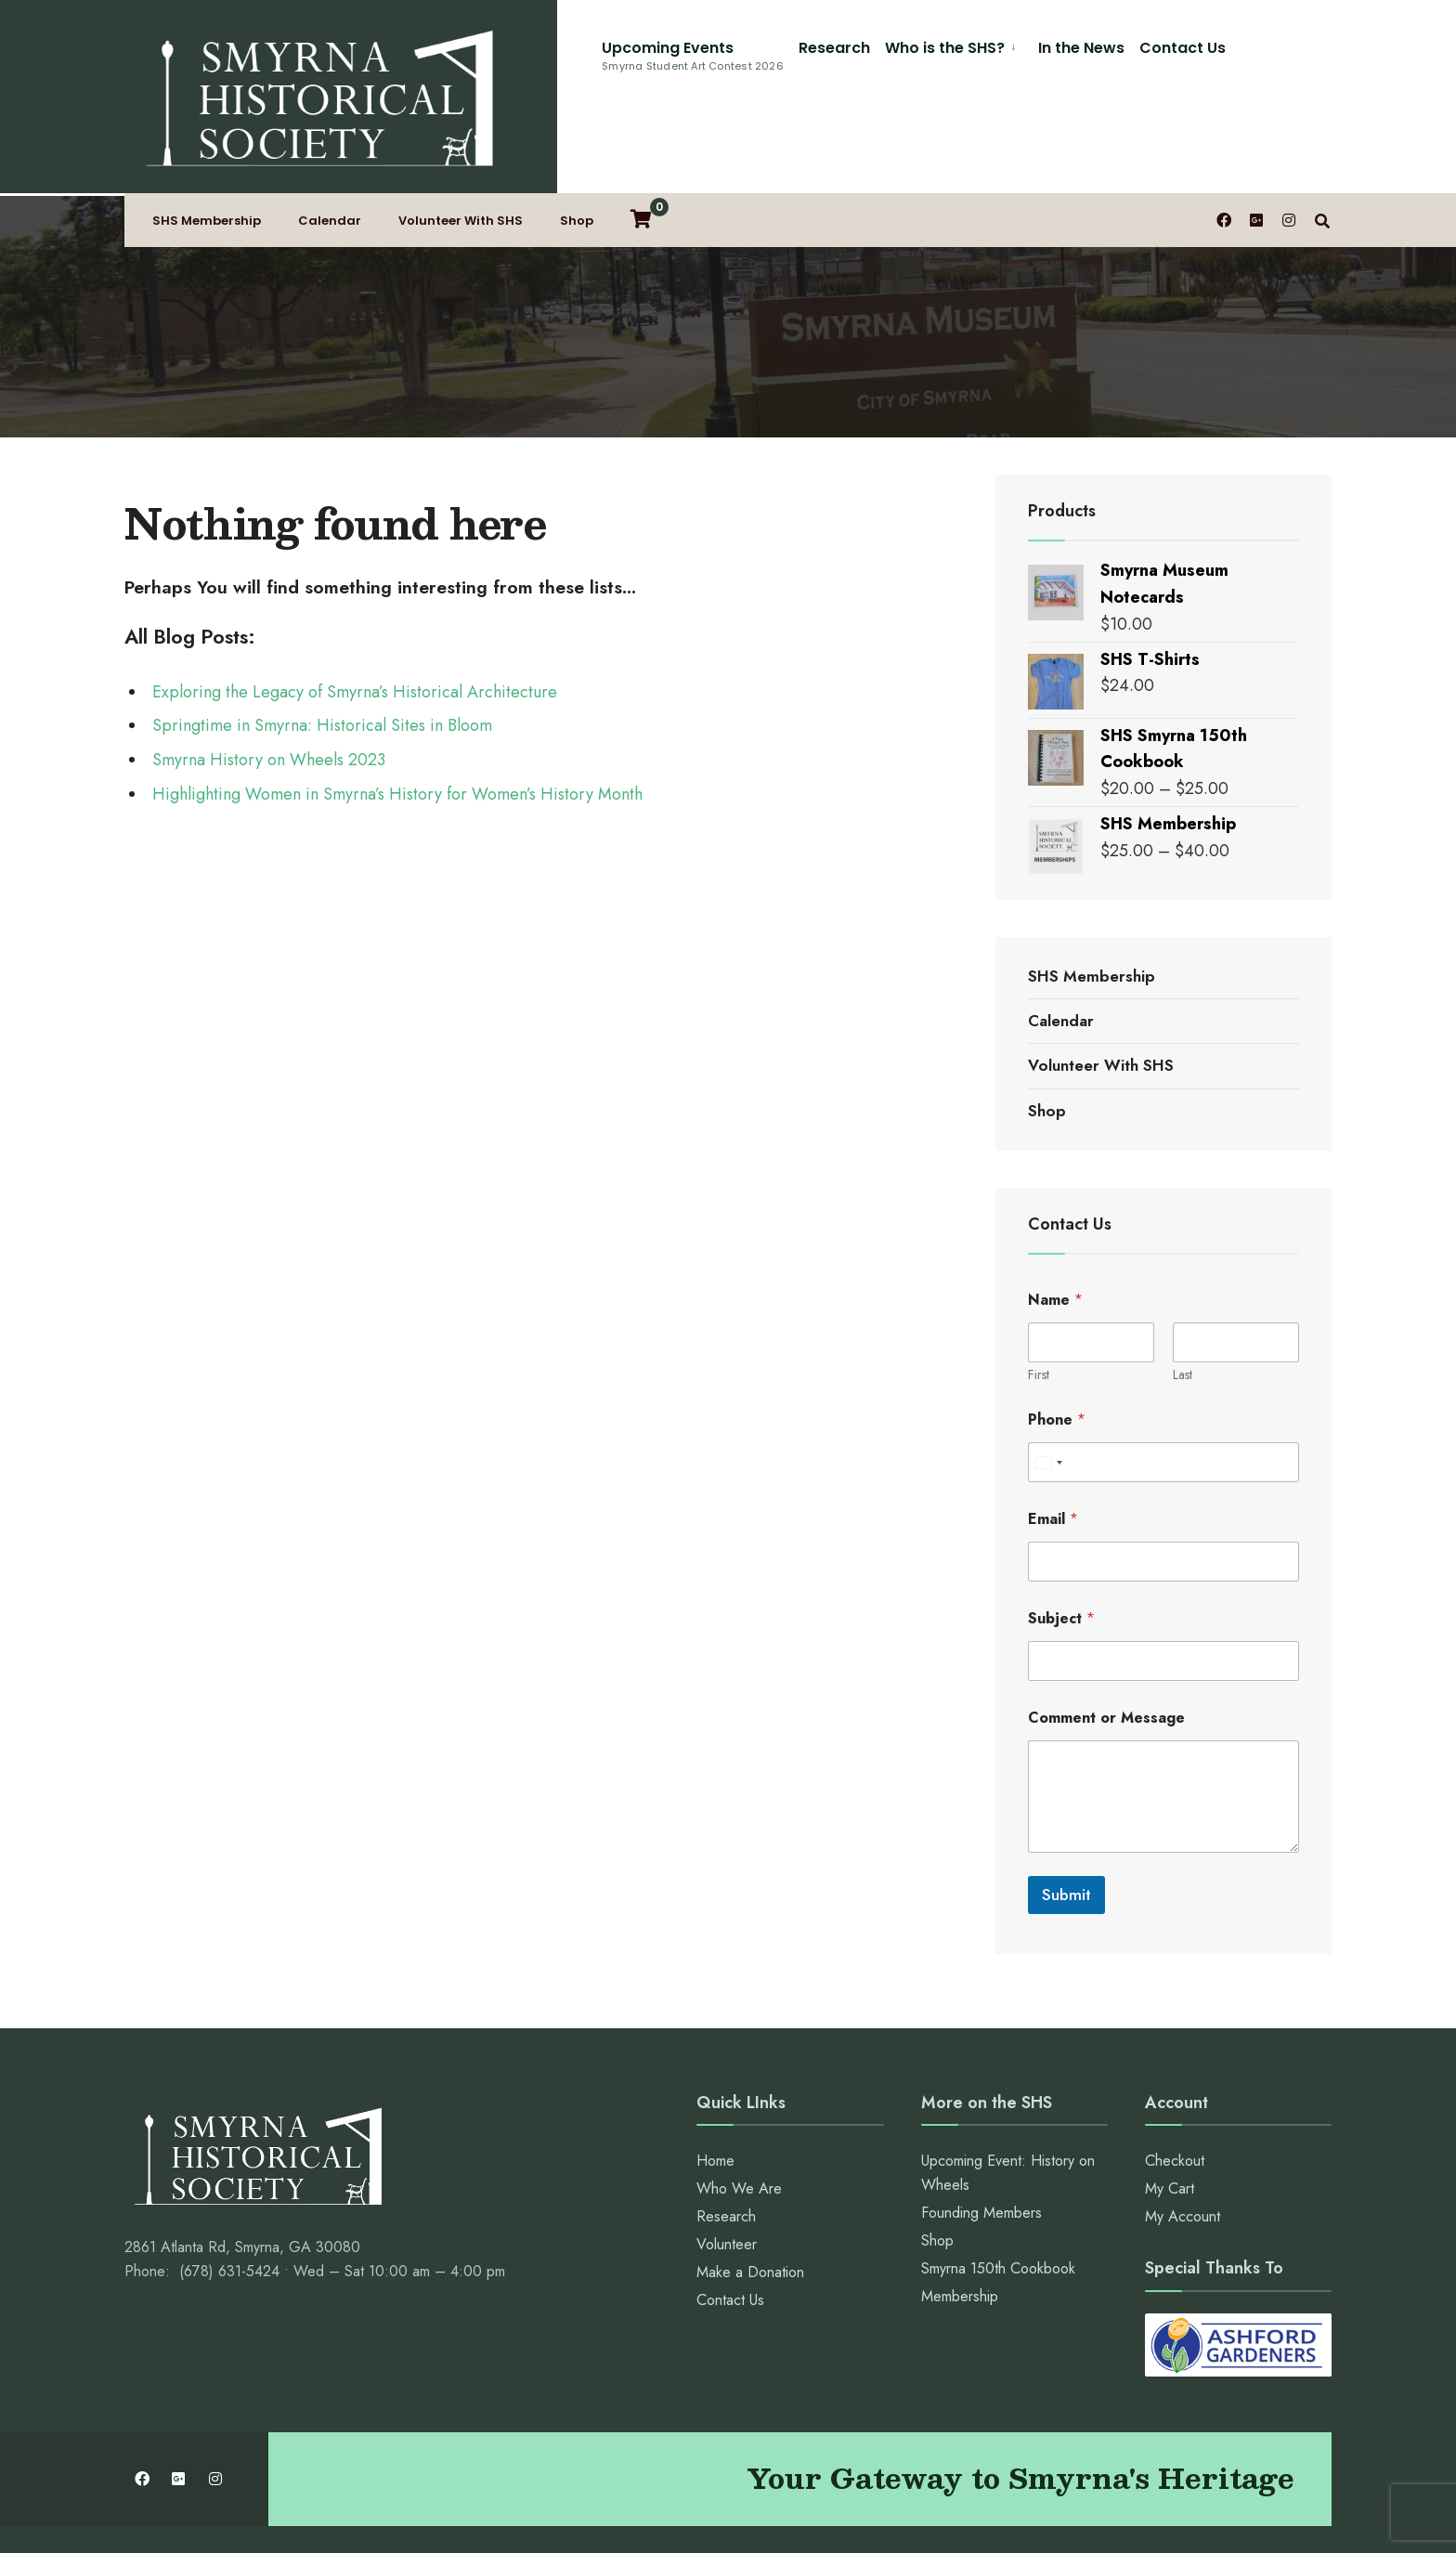 The image size is (1456, 2553). Describe the element at coordinates (1066, 1814) in the screenshot. I see `Submit` at that location.